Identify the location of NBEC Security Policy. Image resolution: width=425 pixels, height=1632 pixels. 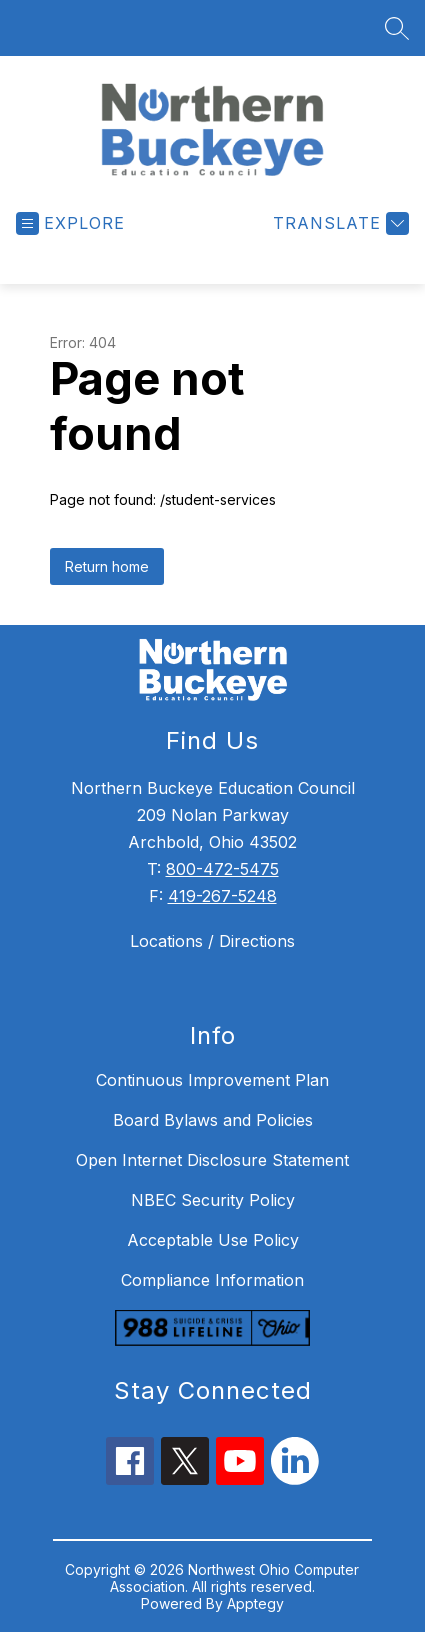
(213, 1200).